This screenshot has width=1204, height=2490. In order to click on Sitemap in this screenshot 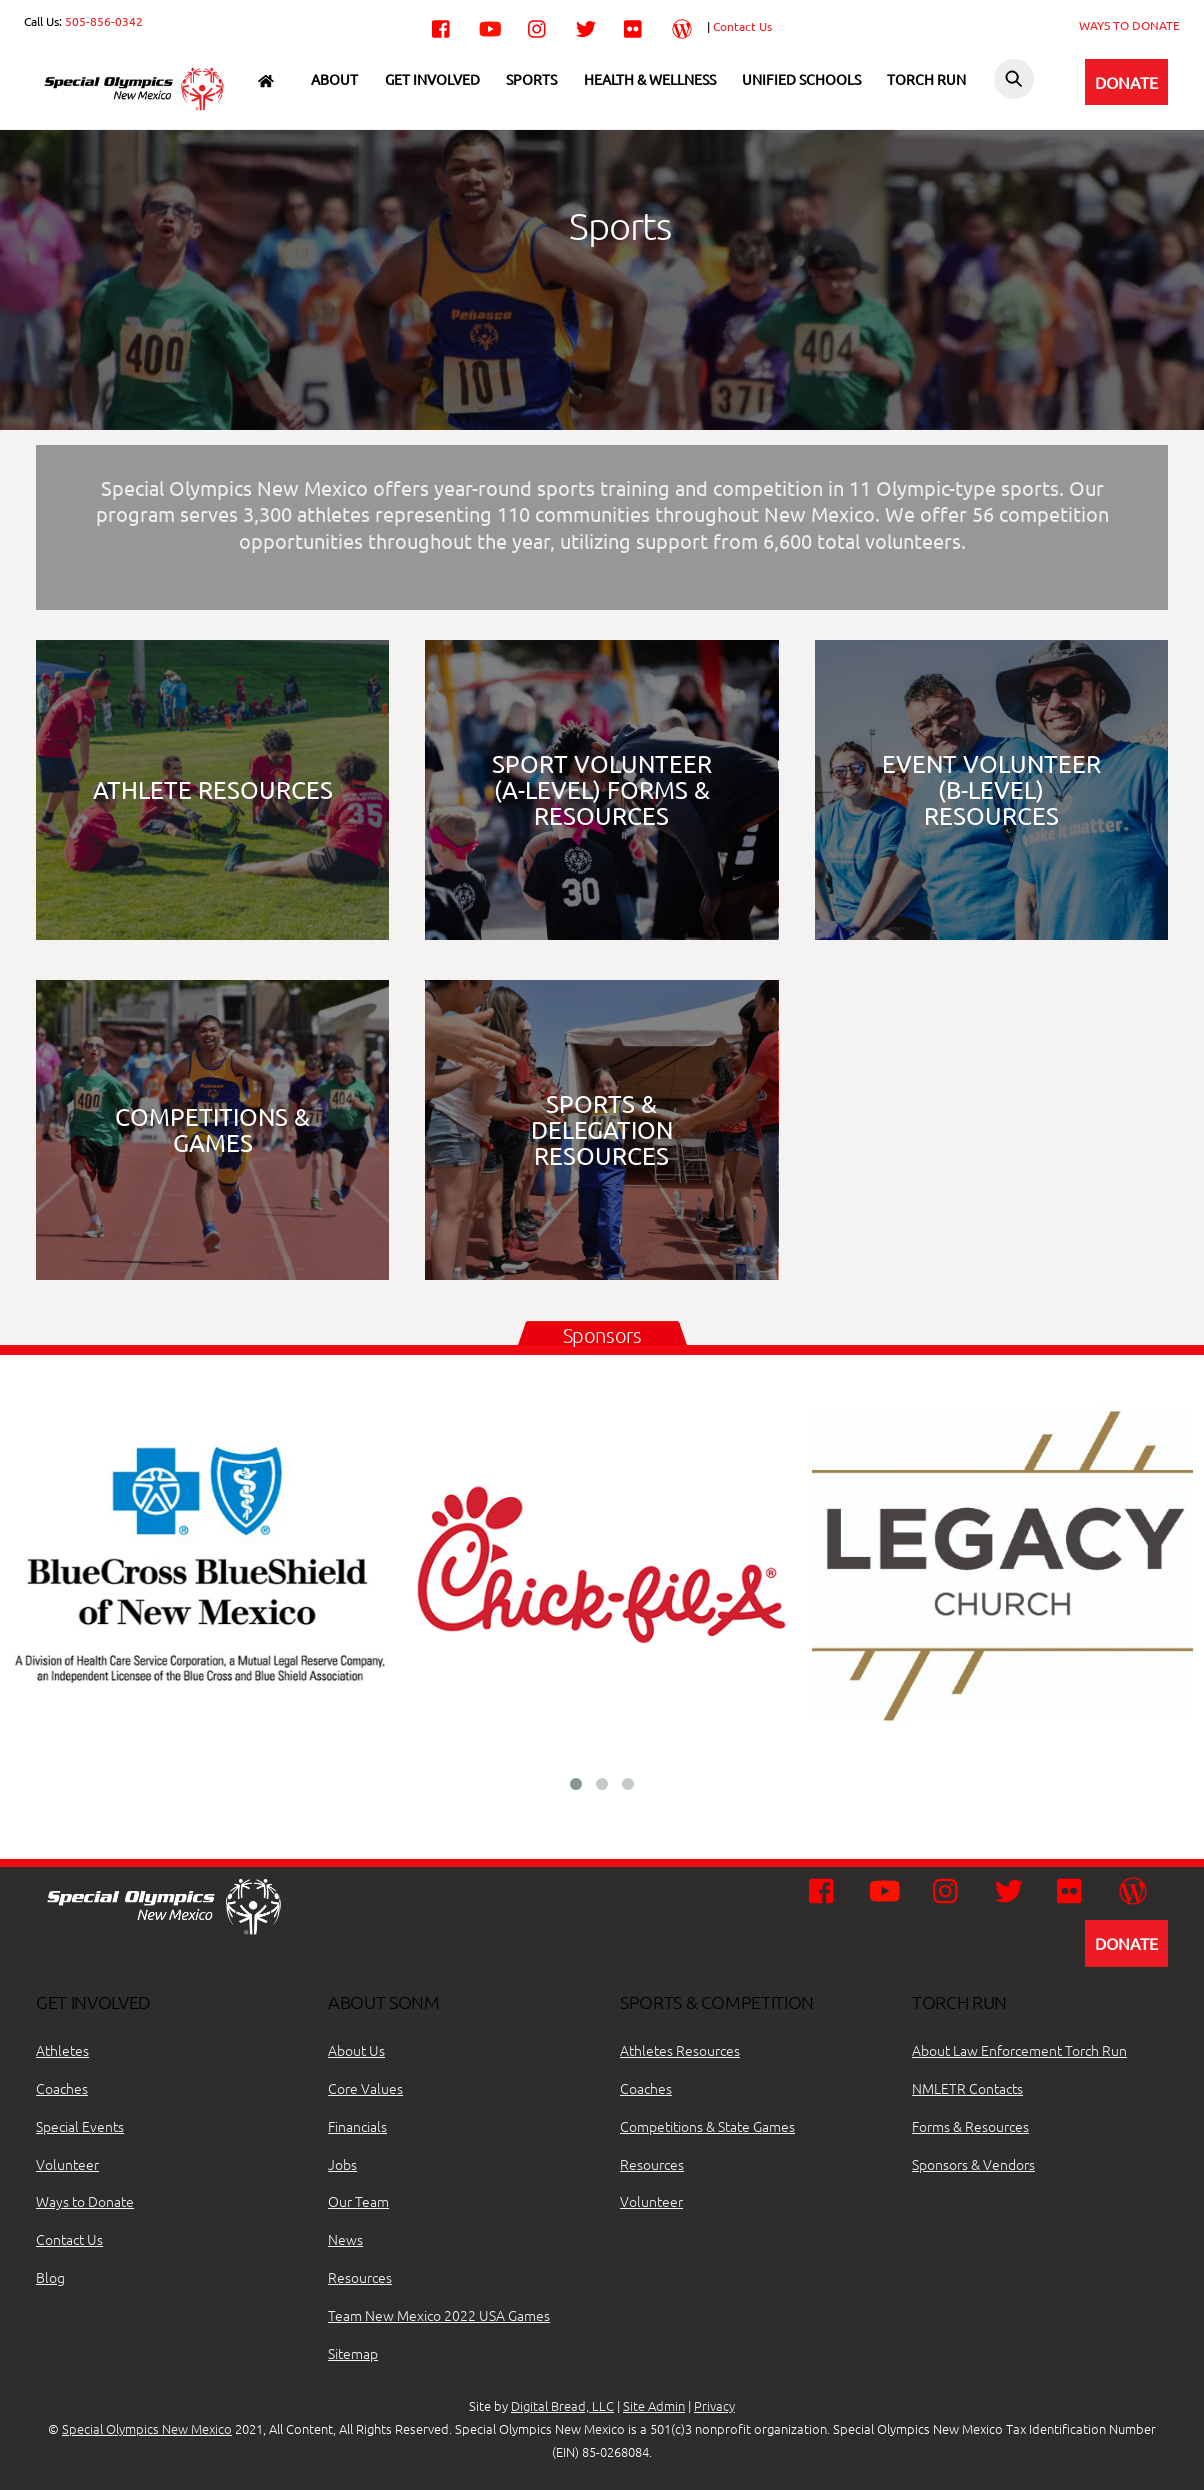, I will do `click(353, 2353)`.